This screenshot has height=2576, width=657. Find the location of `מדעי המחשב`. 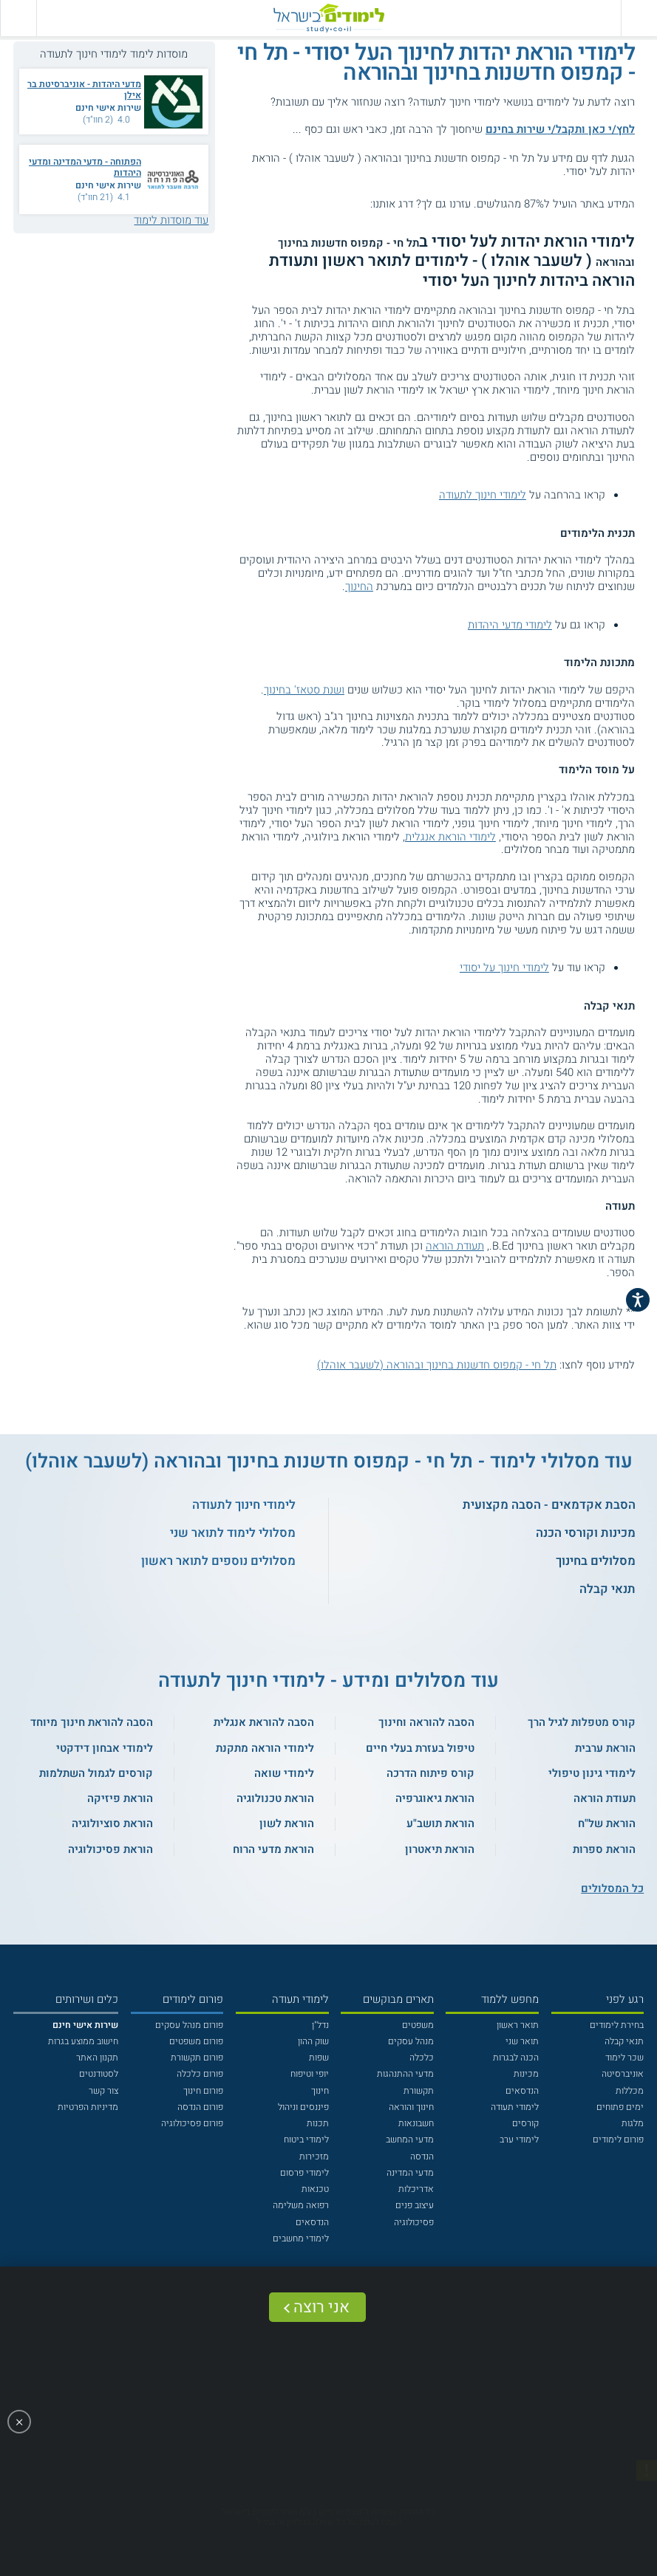

מדעי המחשב is located at coordinates (410, 2139).